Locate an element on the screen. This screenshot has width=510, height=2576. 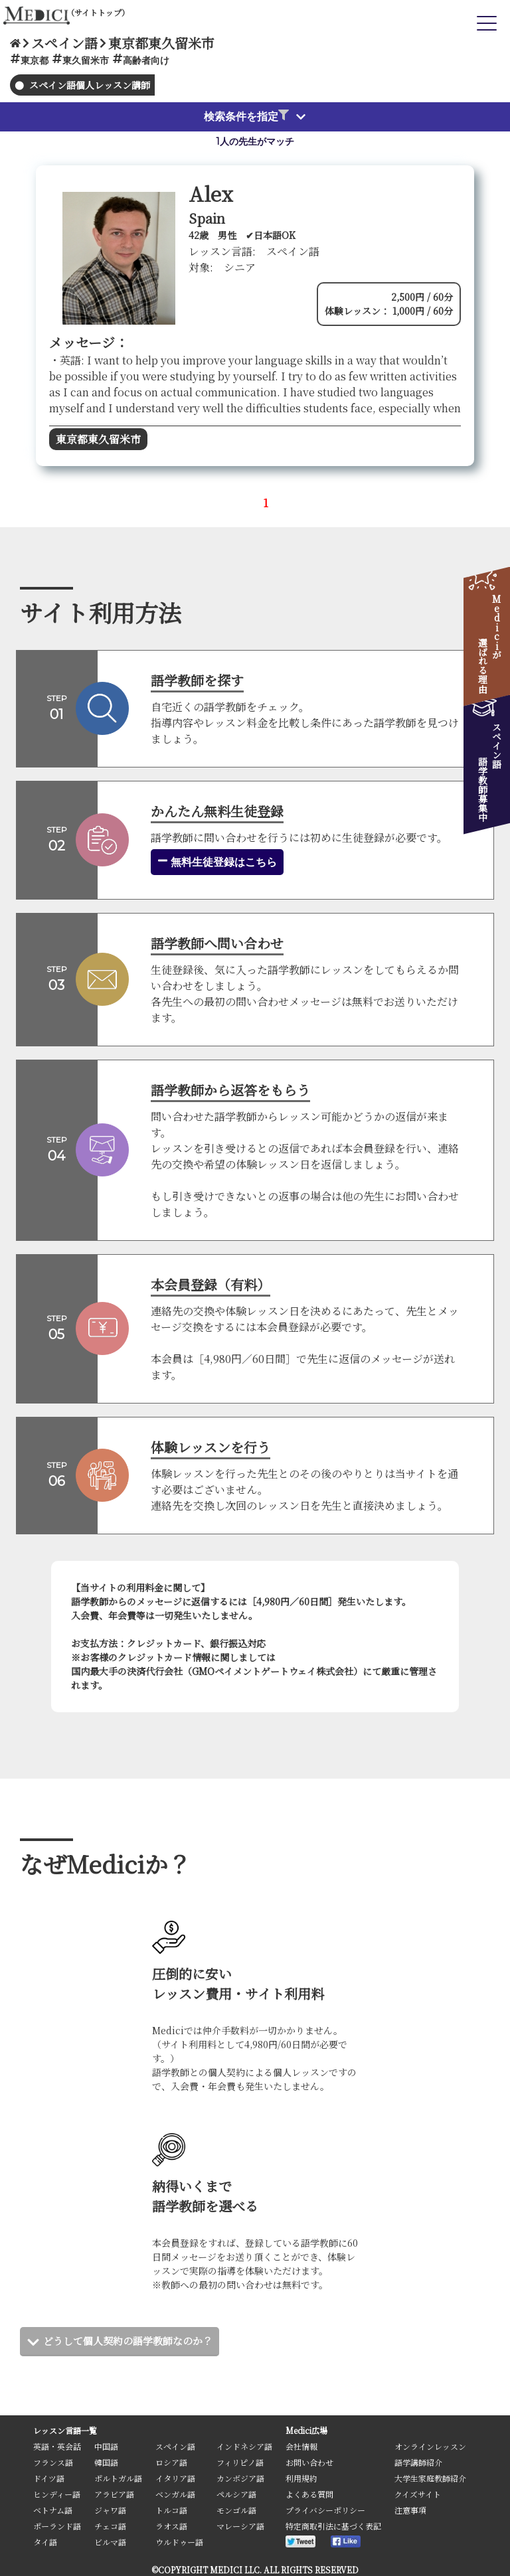
オンラインレッスン is located at coordinates (430, 2446).